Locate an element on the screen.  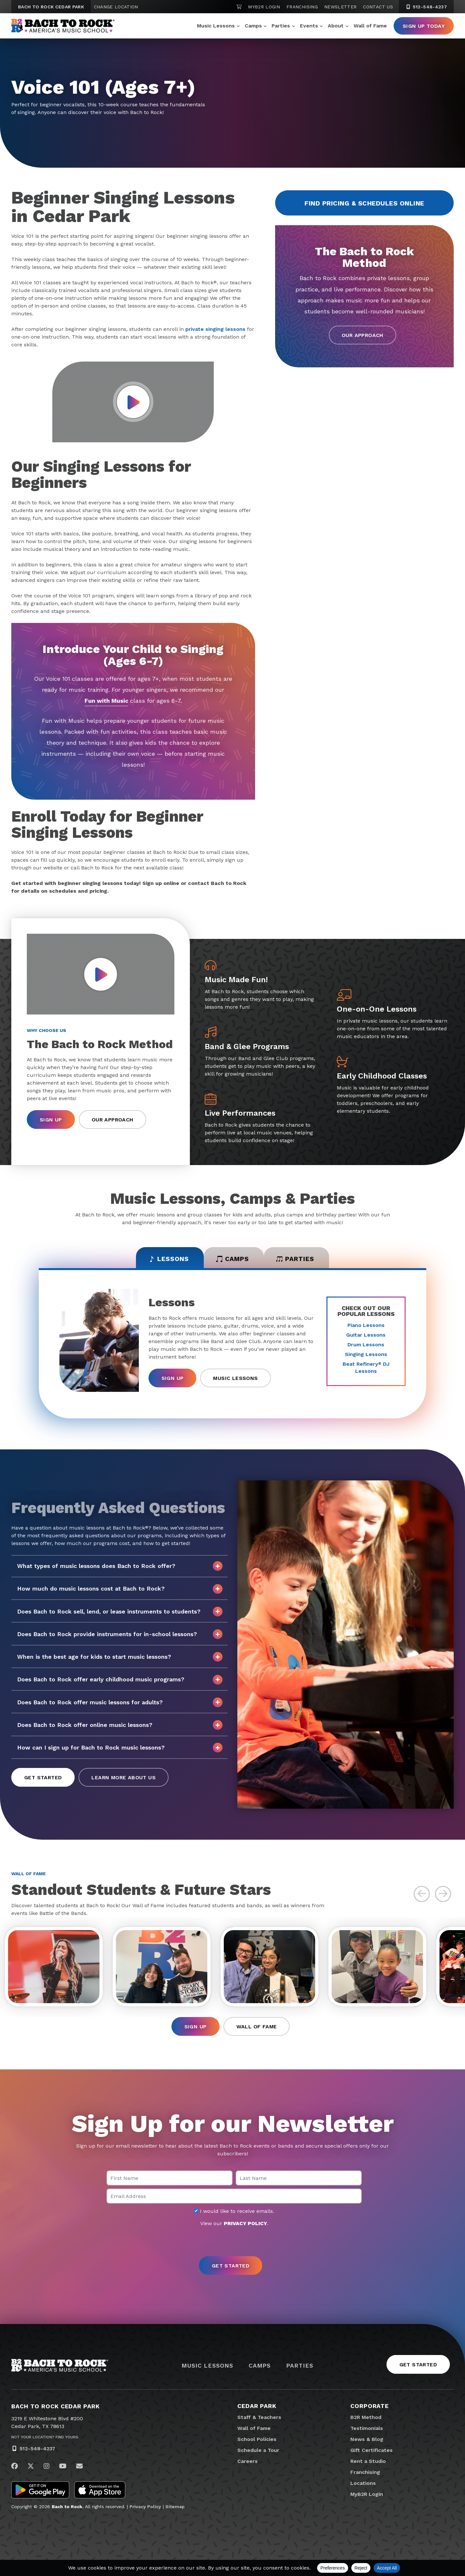
Franchising is located at coordinates (302, 6).